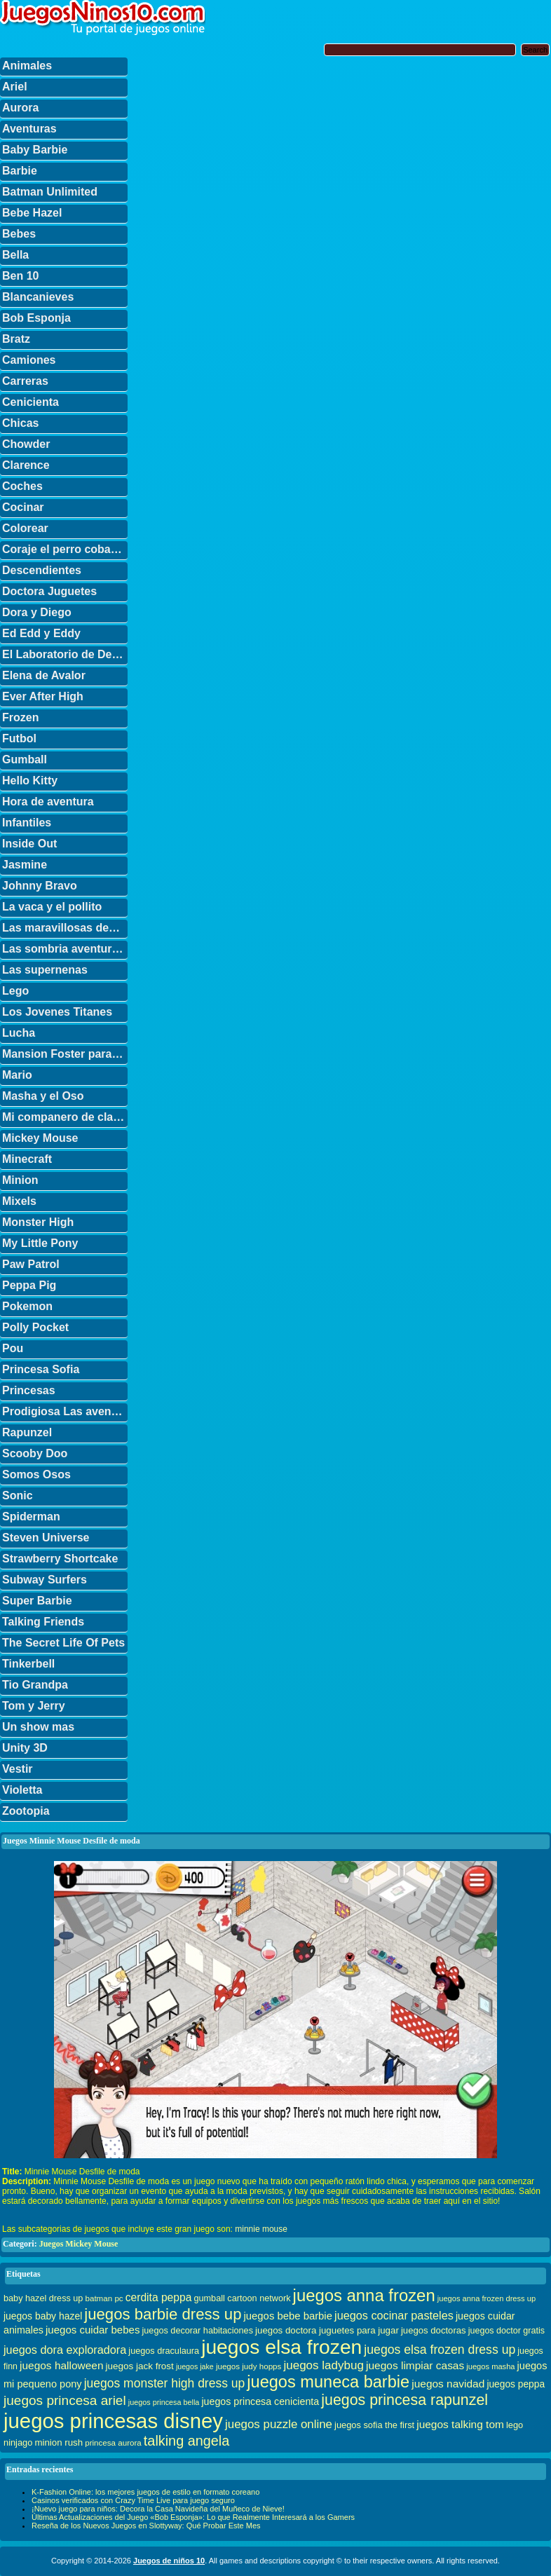 The width and height of the screenshot is (551, 2576). What do you see at coordinates (65, 654) in the screenshot?
I see `El Laboratorio de Dexter` at bounding box center [65, 654].